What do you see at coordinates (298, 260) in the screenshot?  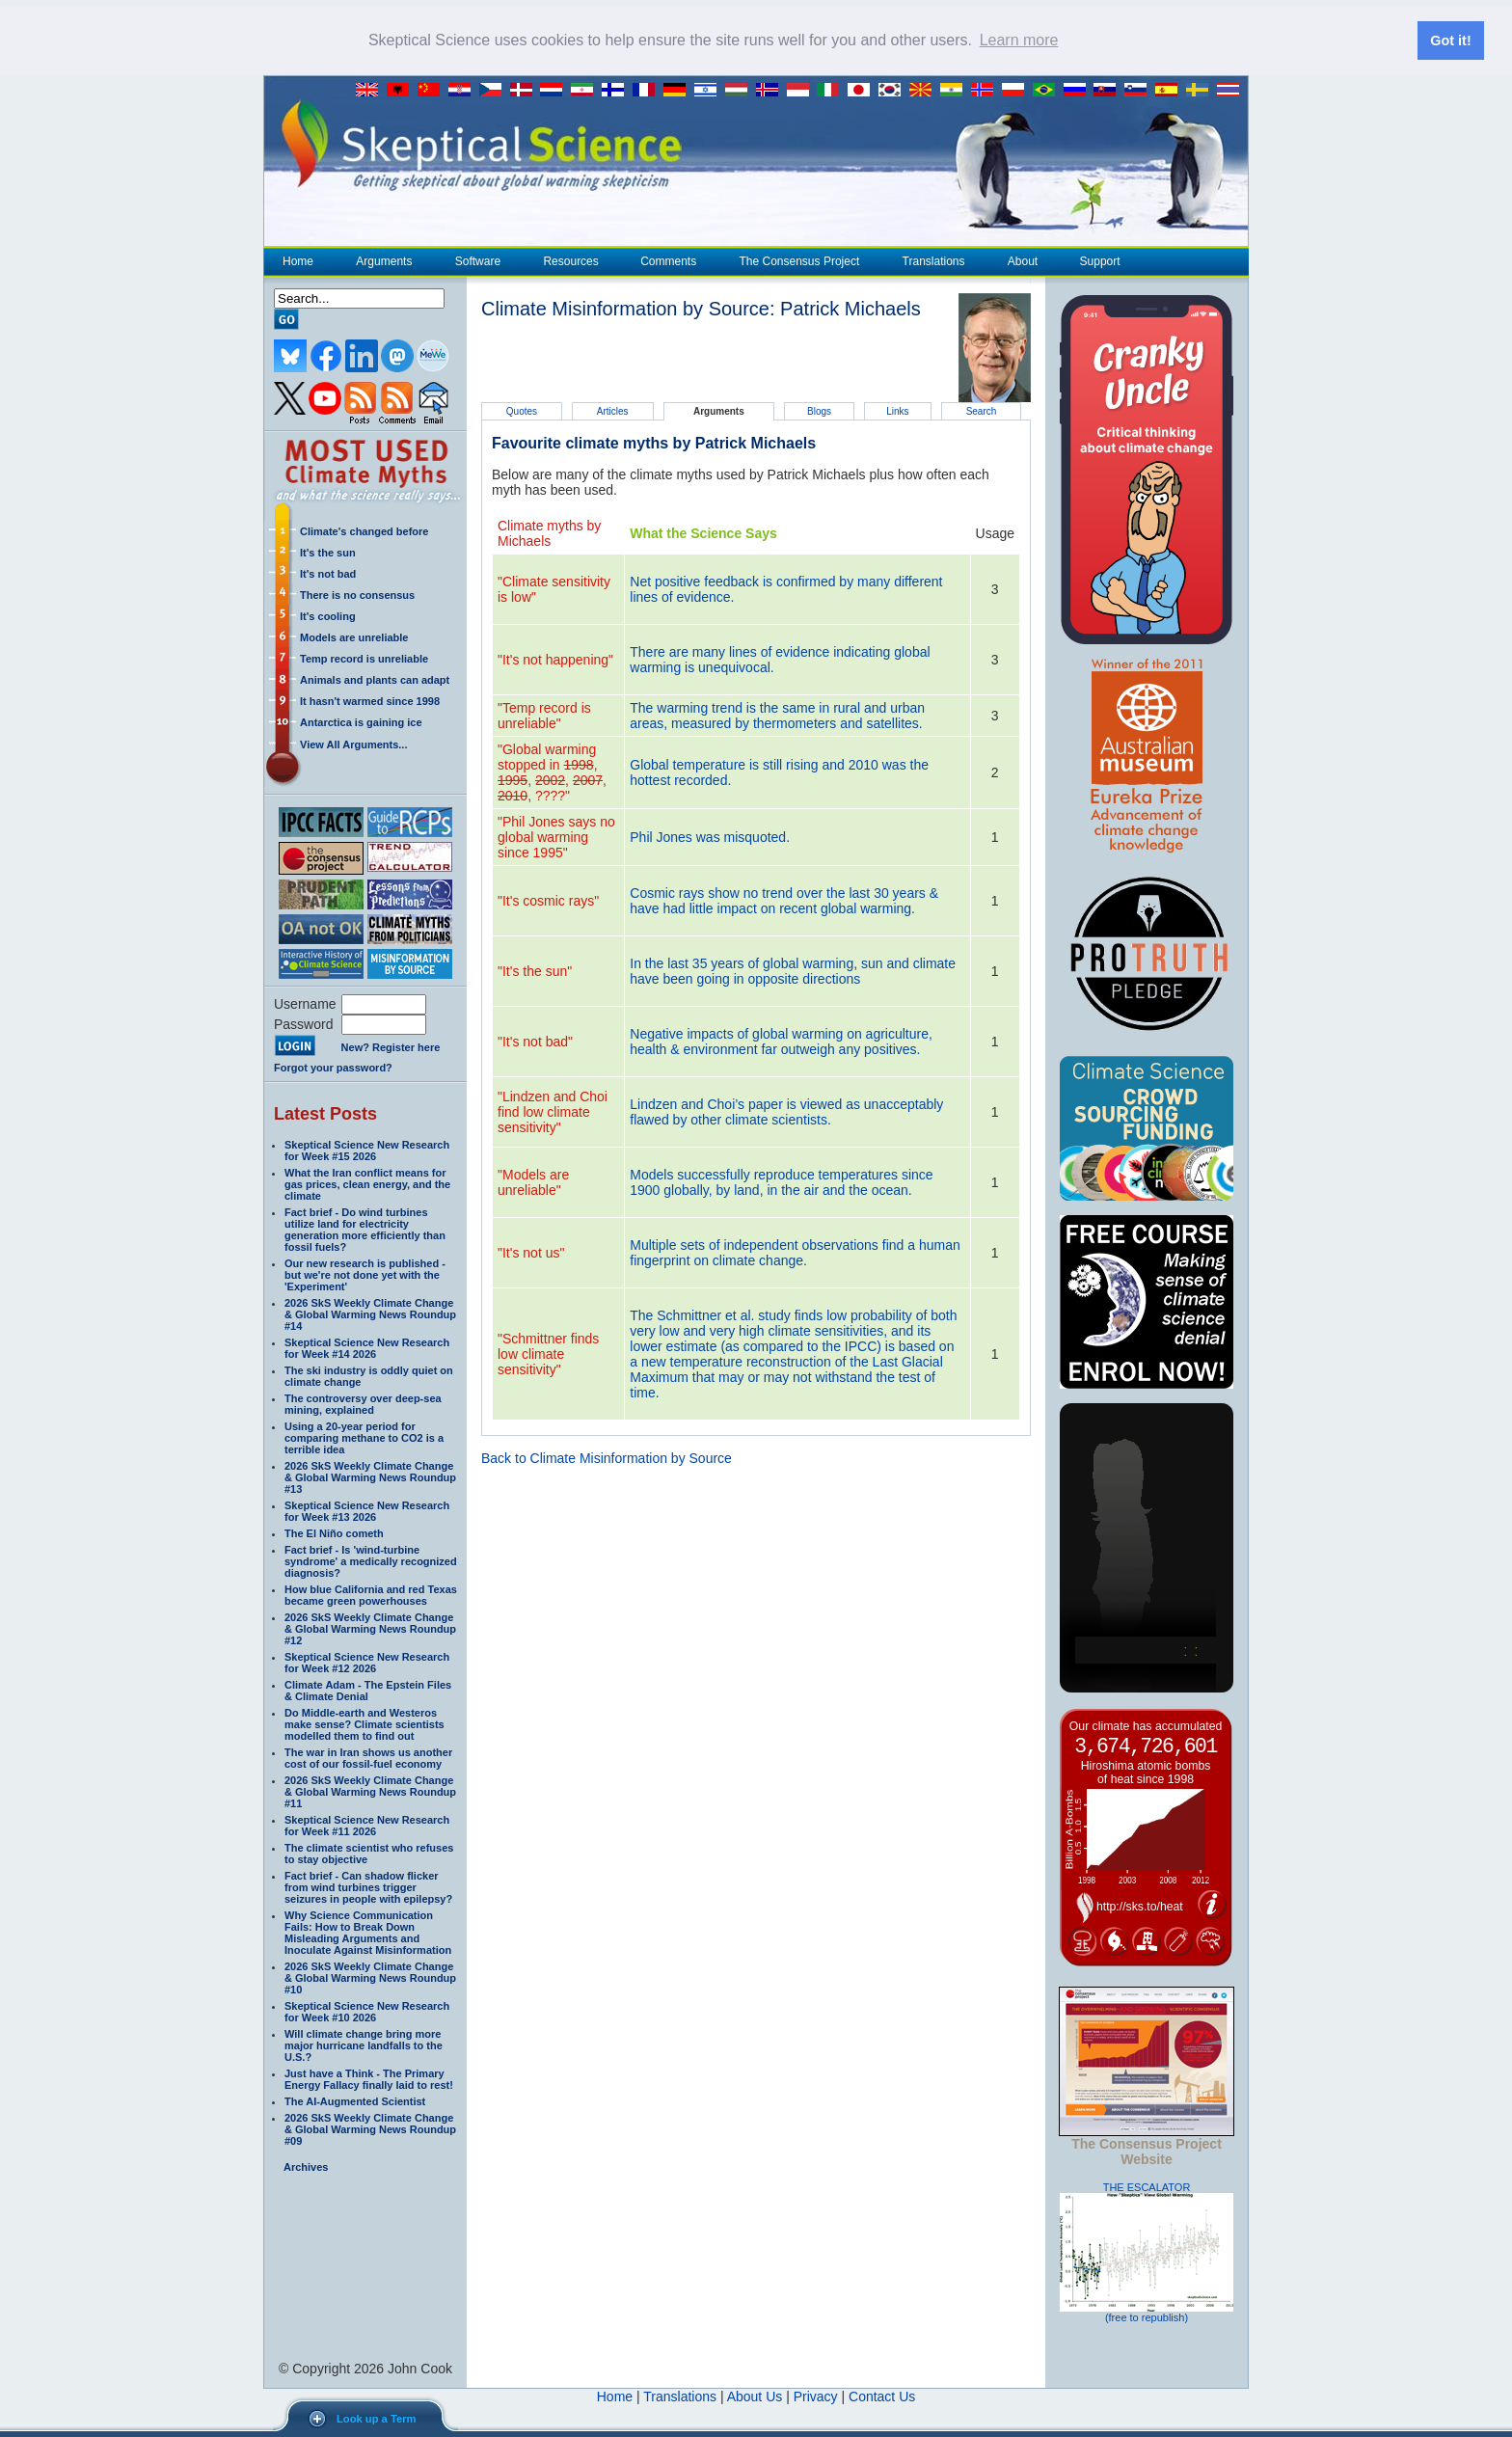 I see `Home` at bounding box center [298, 260].